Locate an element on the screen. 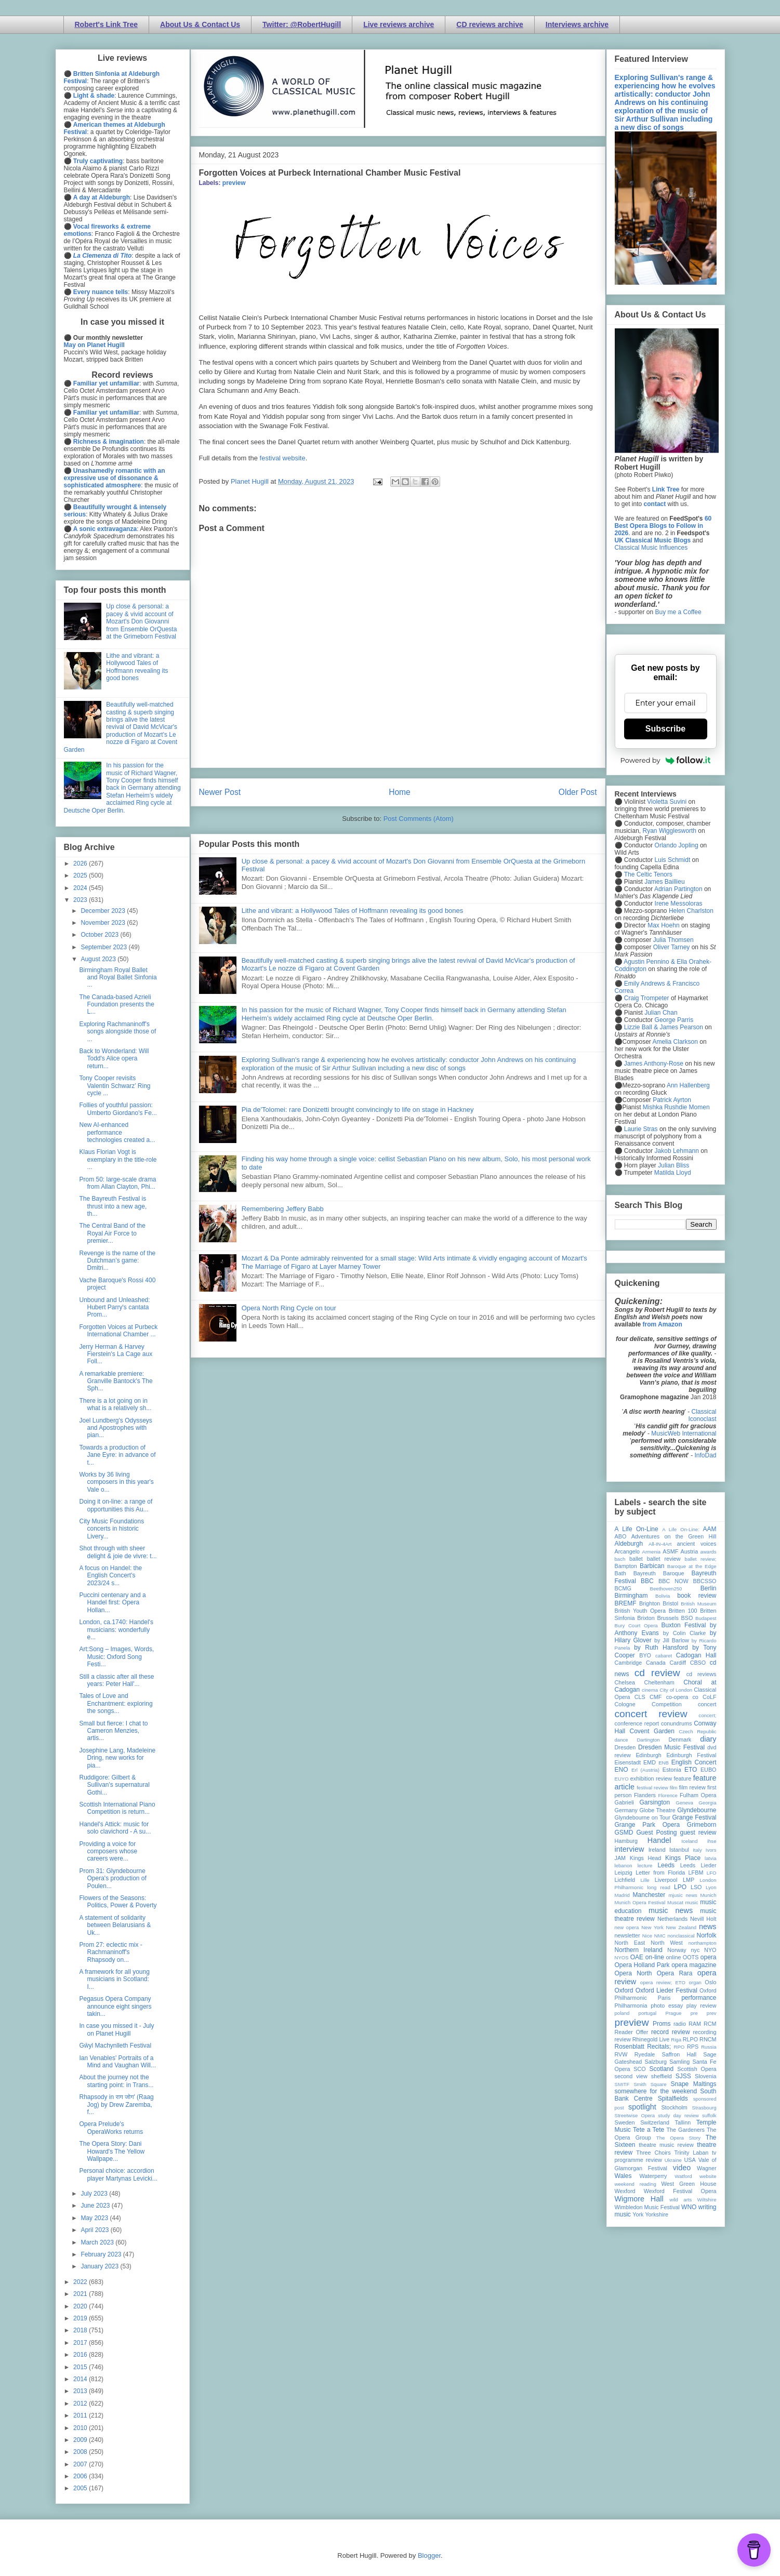 This screenshot has height=2576, width=780. Joel Lundberg's Odysseys and Apostrophes with pian... is located at coordinates (115, 1428).